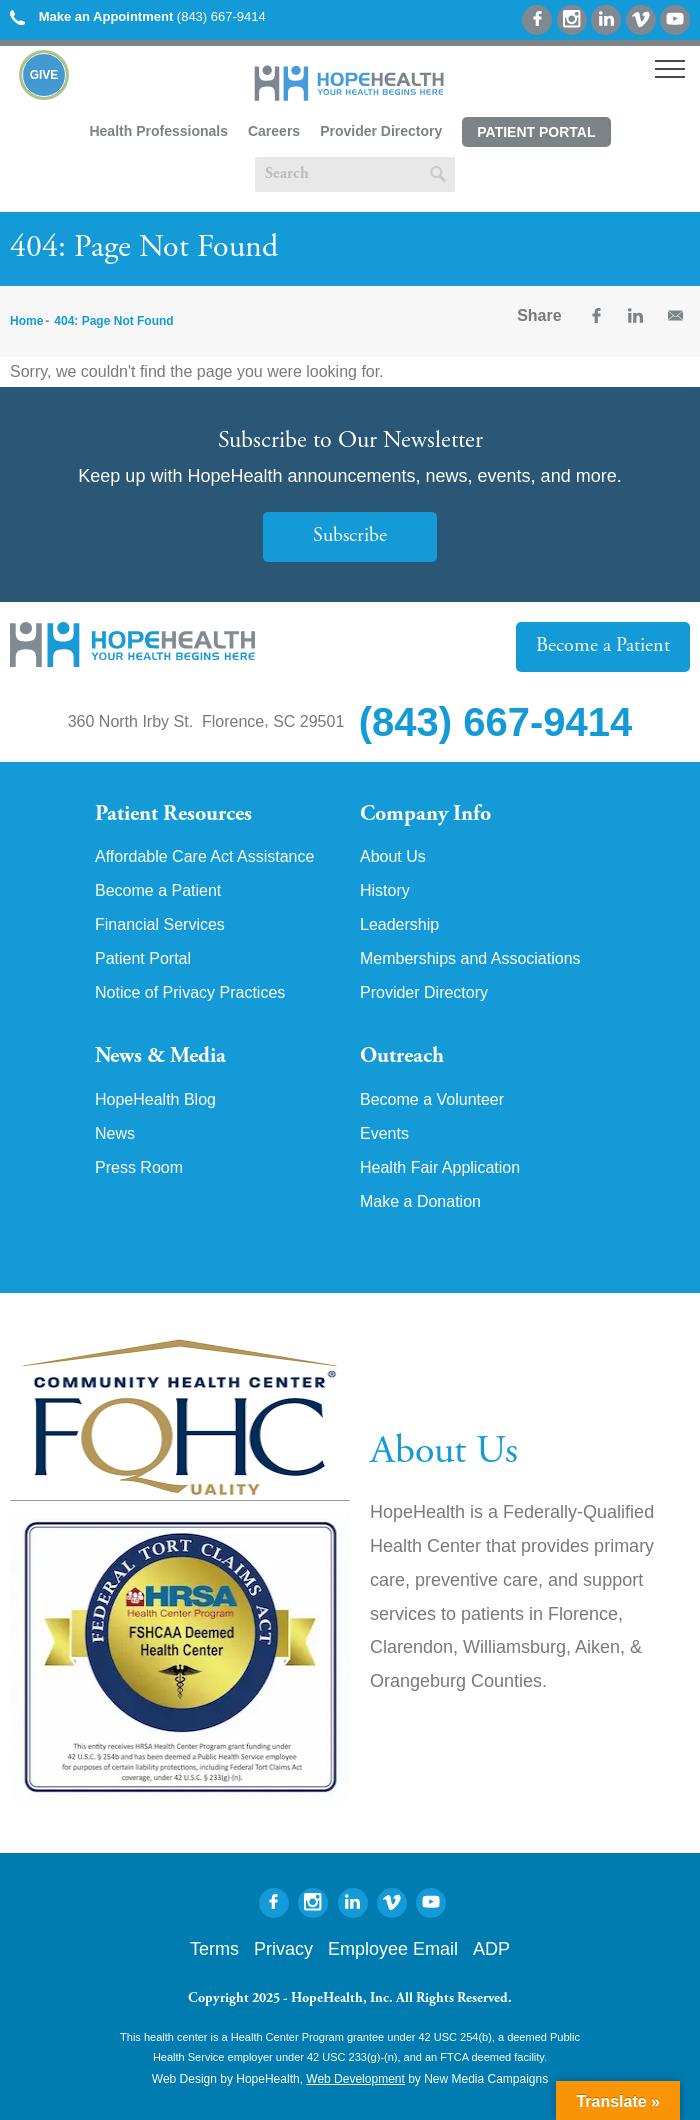 Image resolution: width=700 pixels, height=2120 pixels. What do you see at coordinates (432, 1100) in the screenshot?
I see `Become a Volunteer` at bounding box center [432, 1100].